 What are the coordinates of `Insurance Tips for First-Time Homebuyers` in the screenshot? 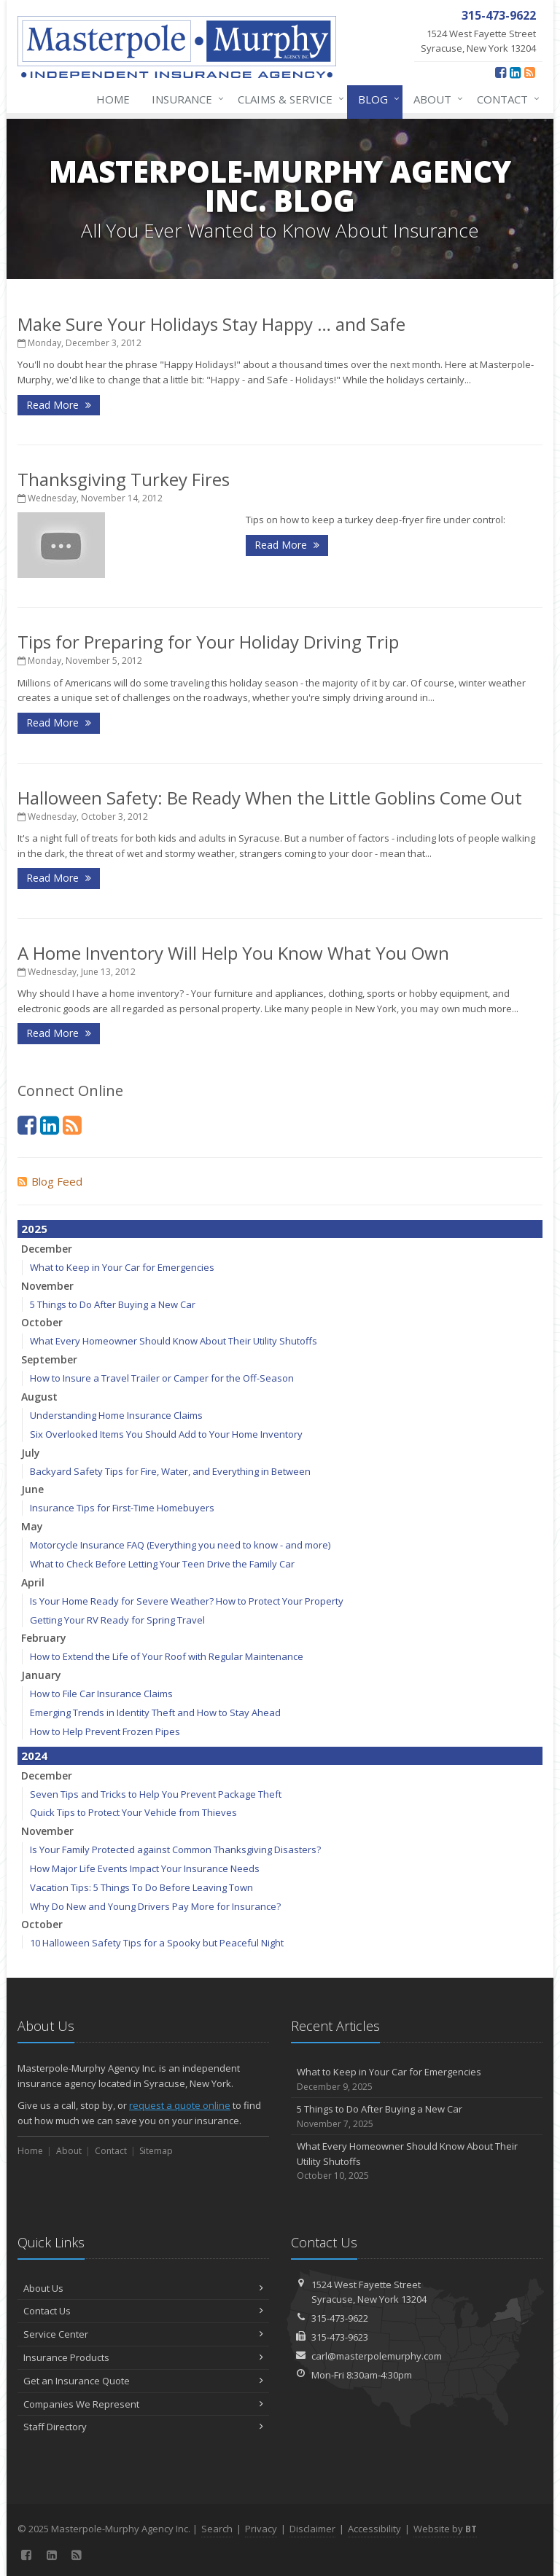 It's located at (122, 1507).